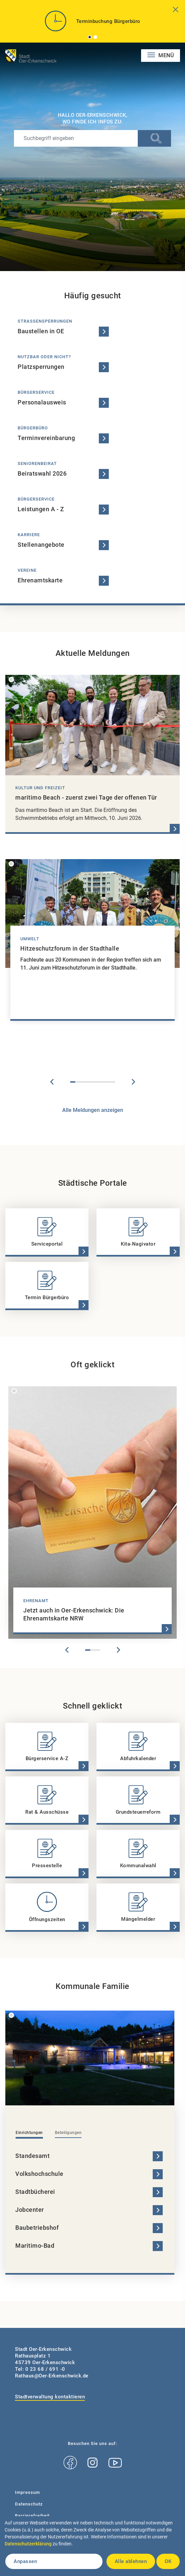 Image resolution: width=185 pixels, height=2576 pixels. What do you see at coordinates (92, 2546) in the screenshot?
I see `[dialog]` at bounding box center [92, 2546].